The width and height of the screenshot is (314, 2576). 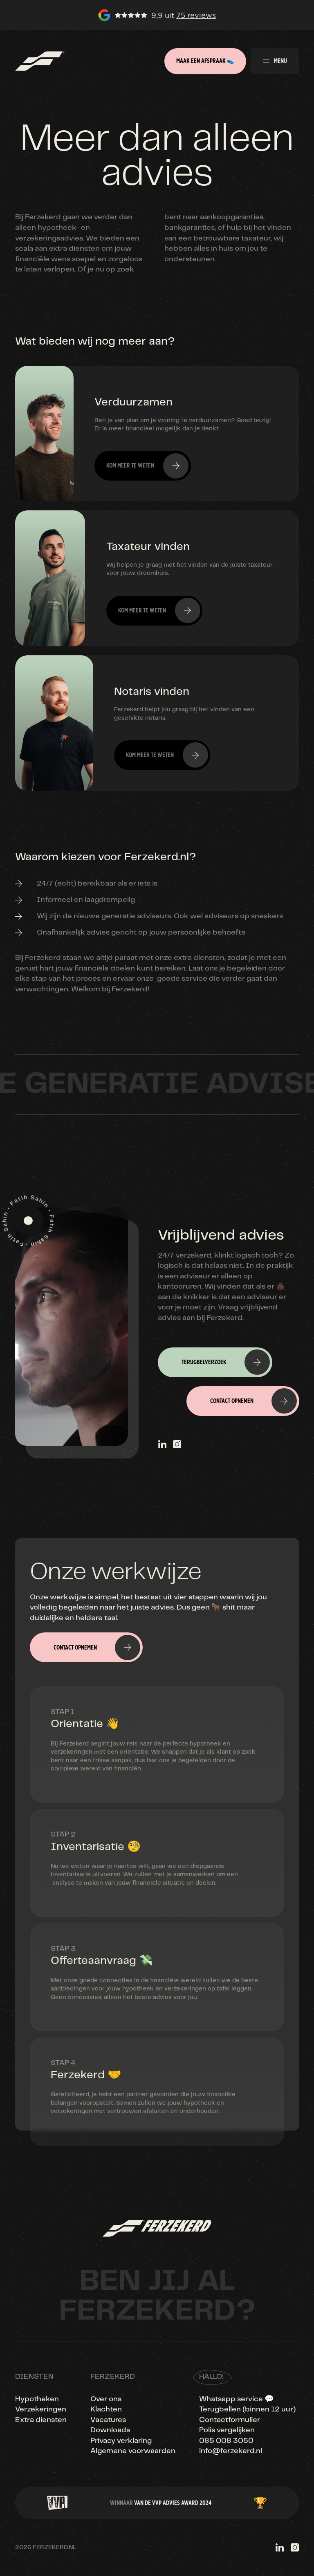 What do you see at coordinates (275, 61) in the screenshot?
I see `[button]` at bounding box center [275, 61].